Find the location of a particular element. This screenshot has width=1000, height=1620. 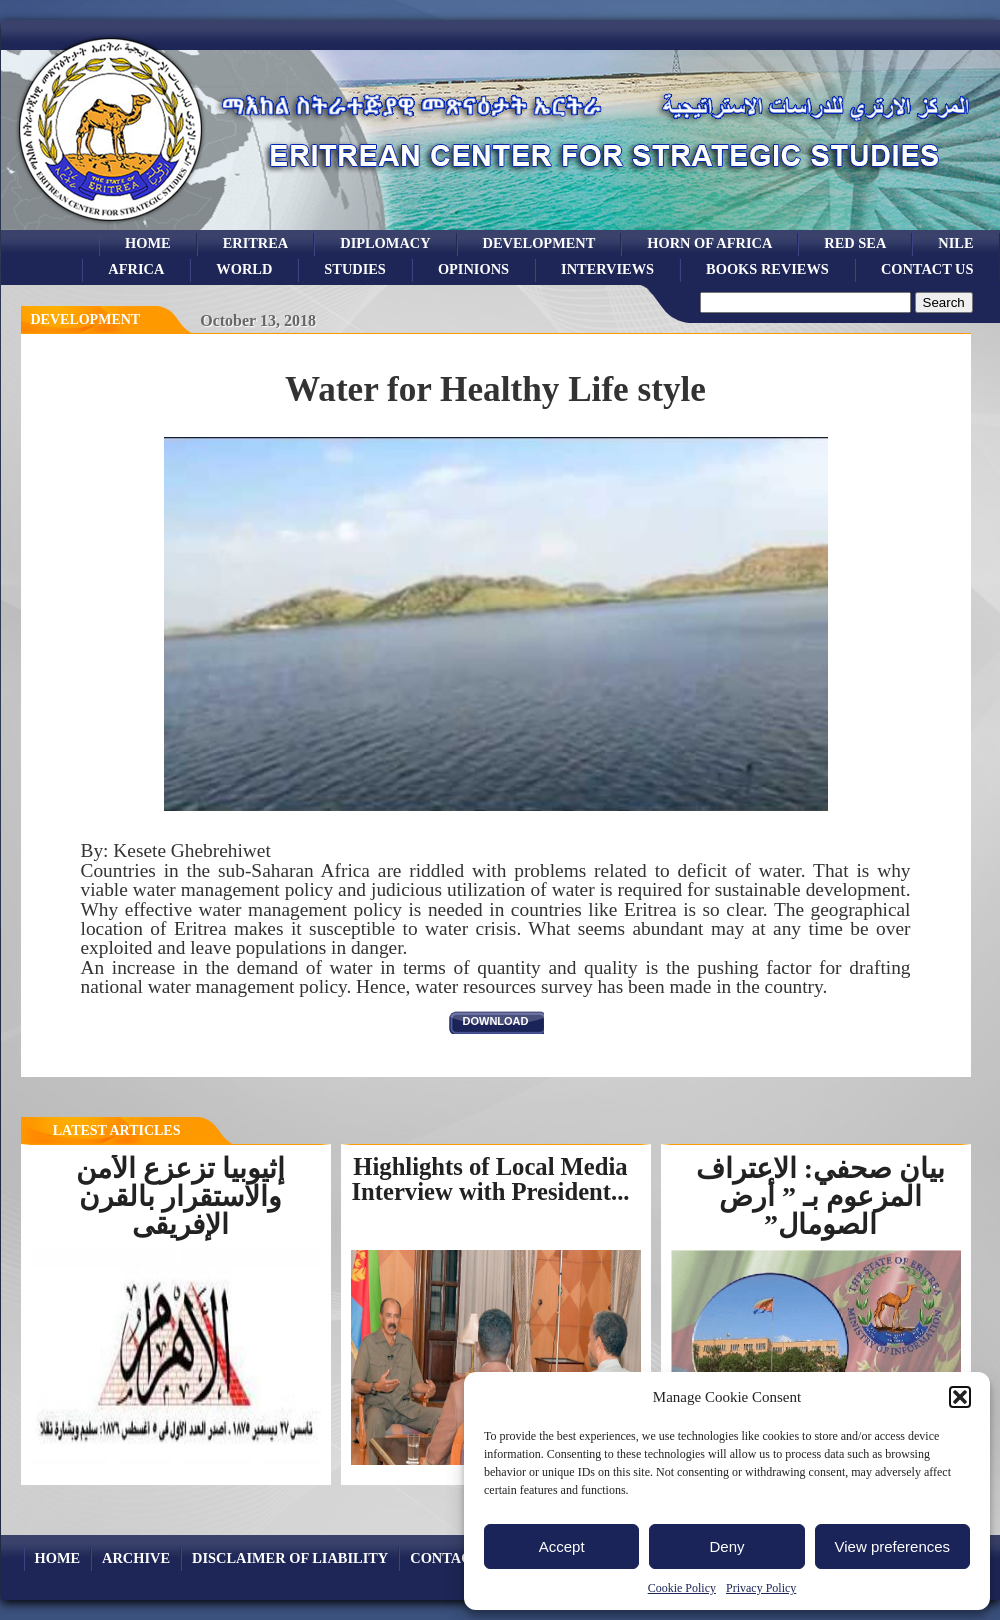

Highlights of Local Media Interview with President... is located at coordinates (491, 1179).